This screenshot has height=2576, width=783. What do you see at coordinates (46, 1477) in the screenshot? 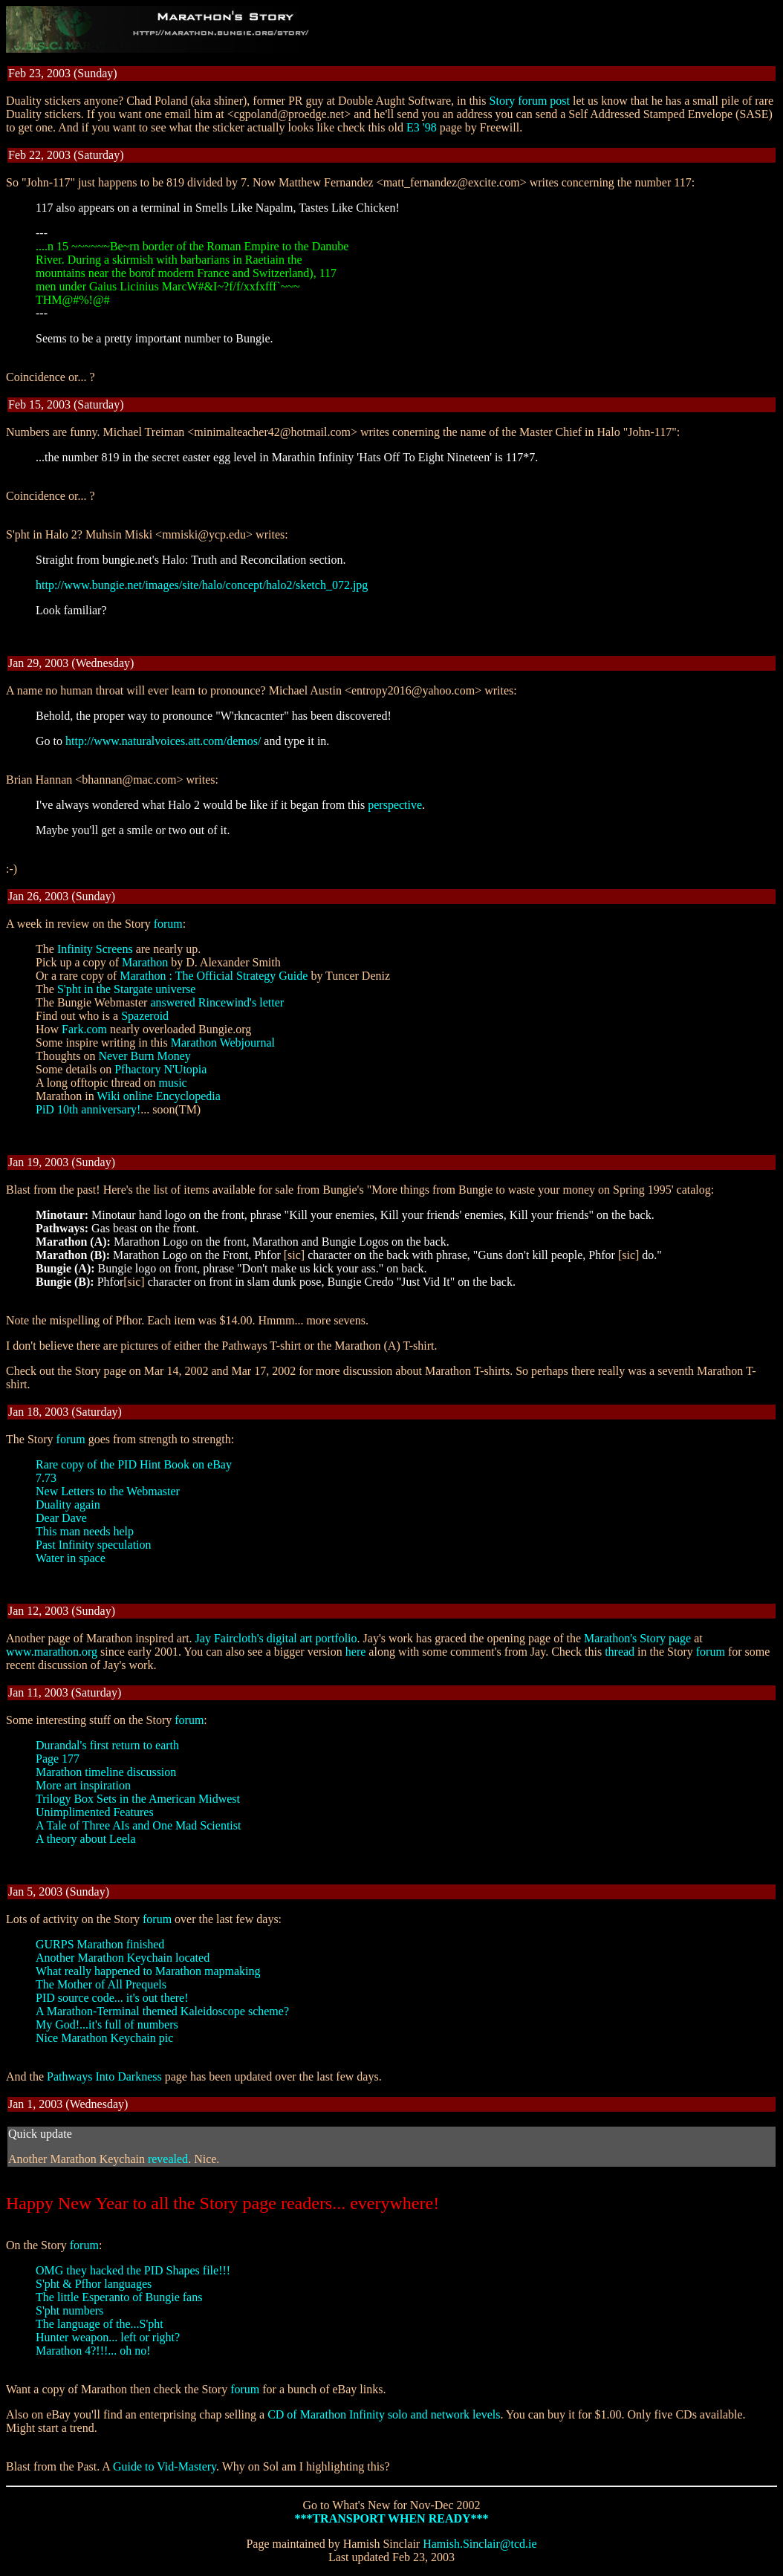
I see `7.73` at bounding box center [46, 1477].